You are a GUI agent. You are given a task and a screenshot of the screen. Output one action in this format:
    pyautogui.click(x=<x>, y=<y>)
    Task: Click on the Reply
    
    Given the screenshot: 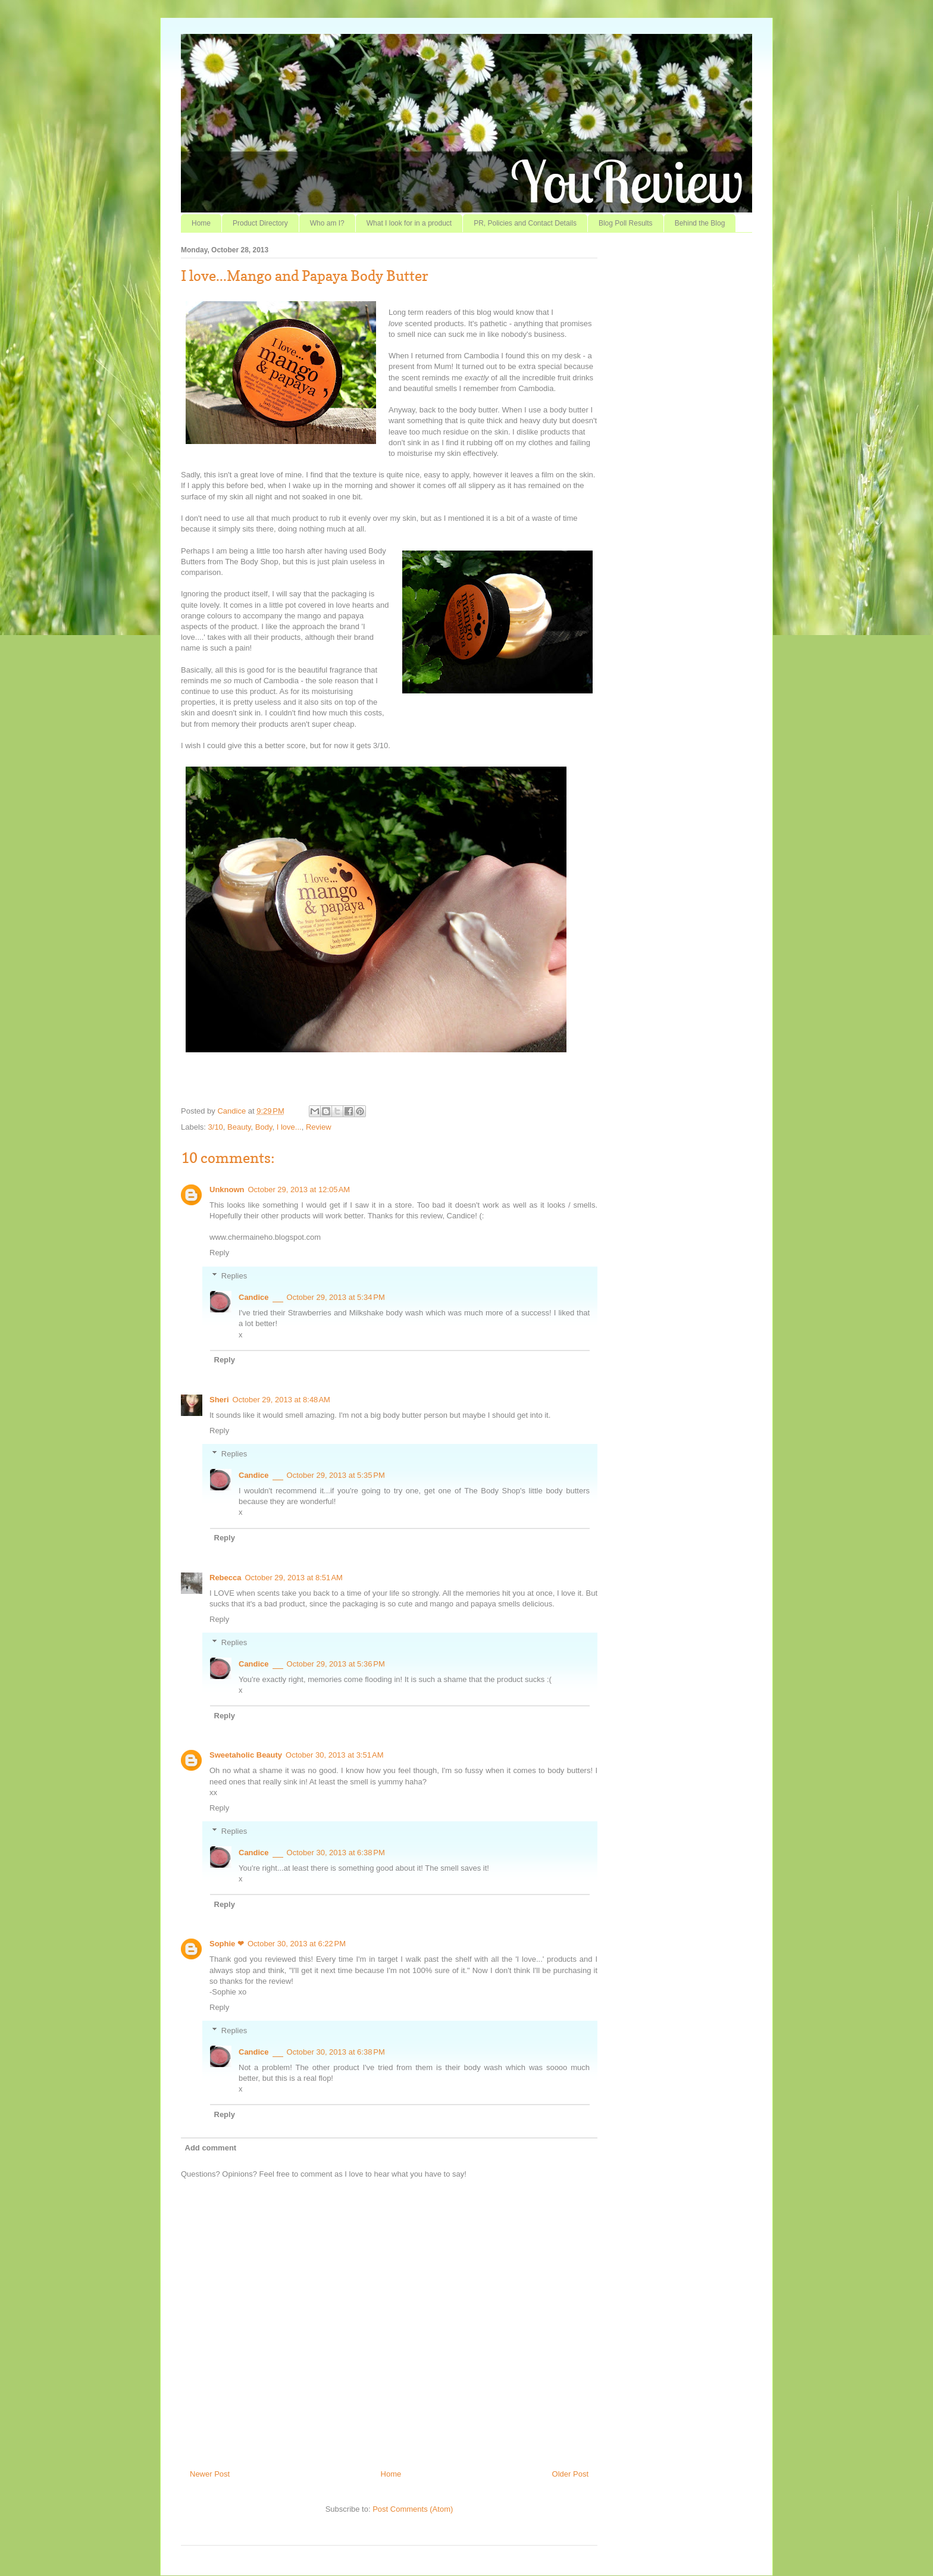 What is the action you would take?
    pyautogui.click(x=219, y=1252)
    